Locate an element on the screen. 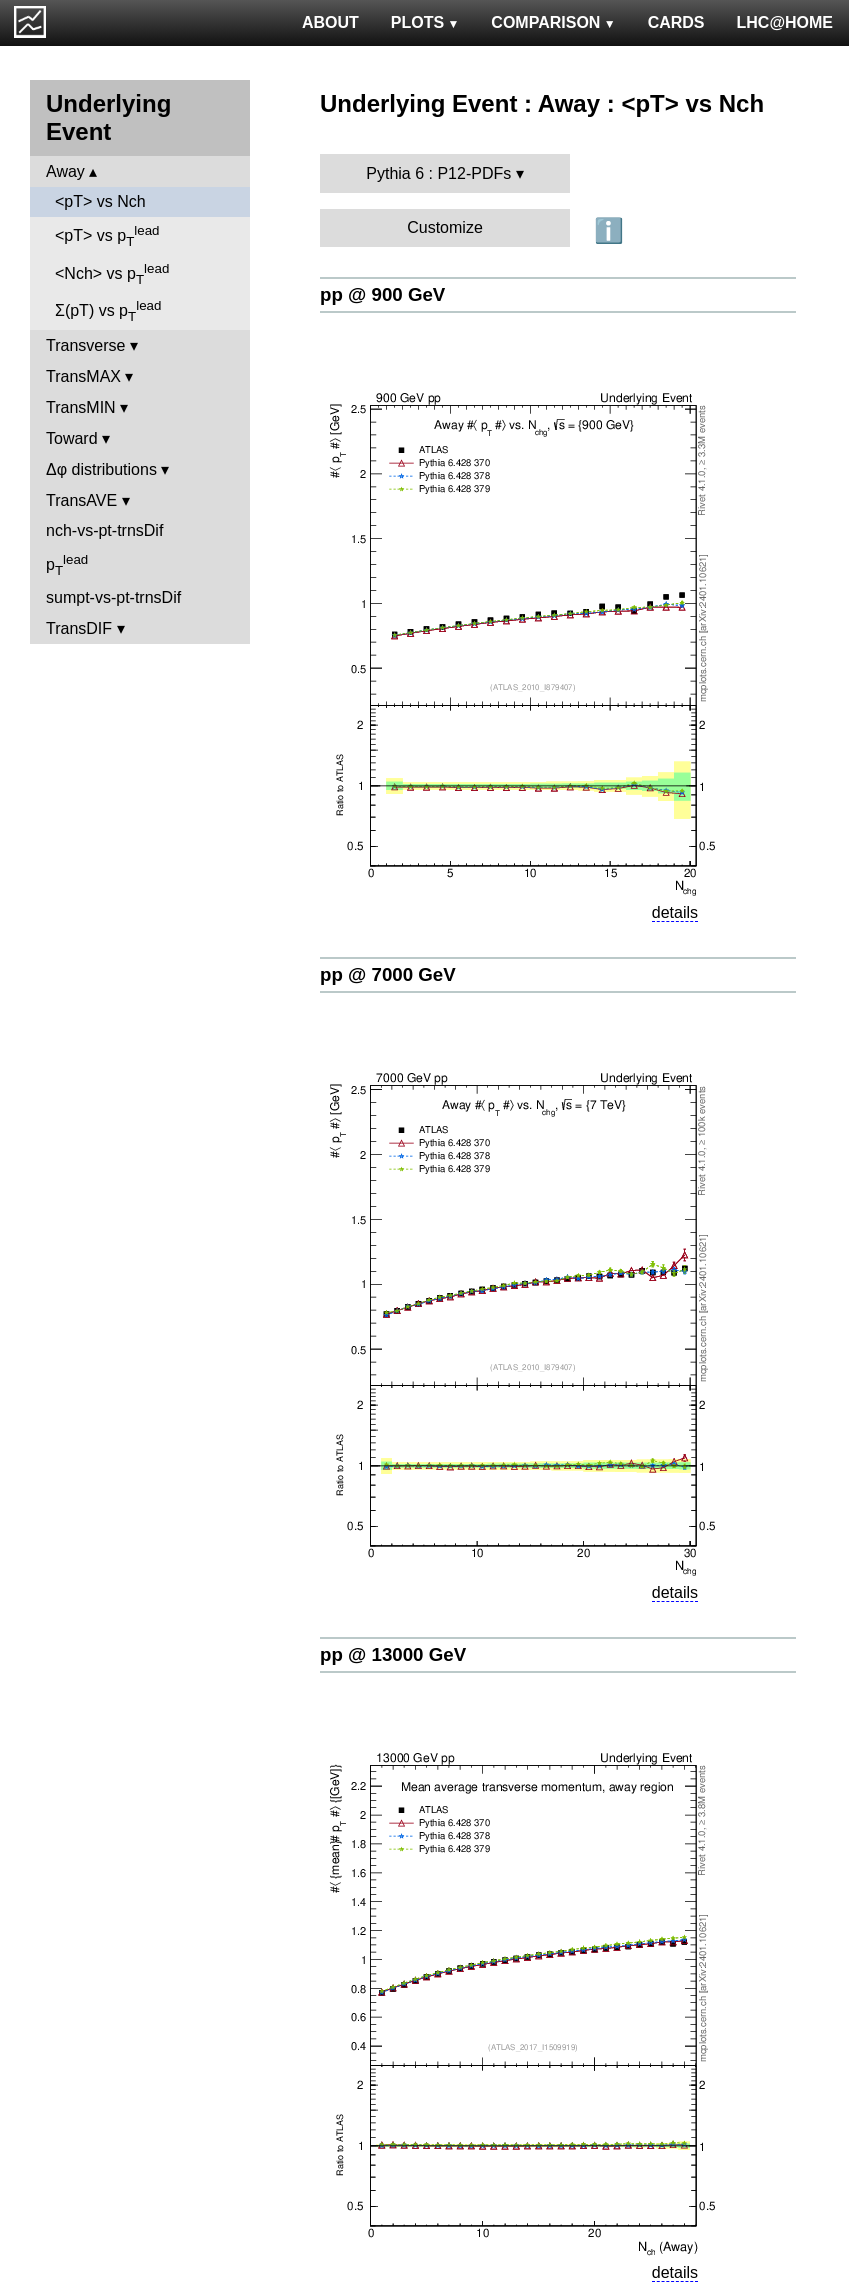 The image size is (849, 2287). TransMAX is located at coordinates (83, 376).